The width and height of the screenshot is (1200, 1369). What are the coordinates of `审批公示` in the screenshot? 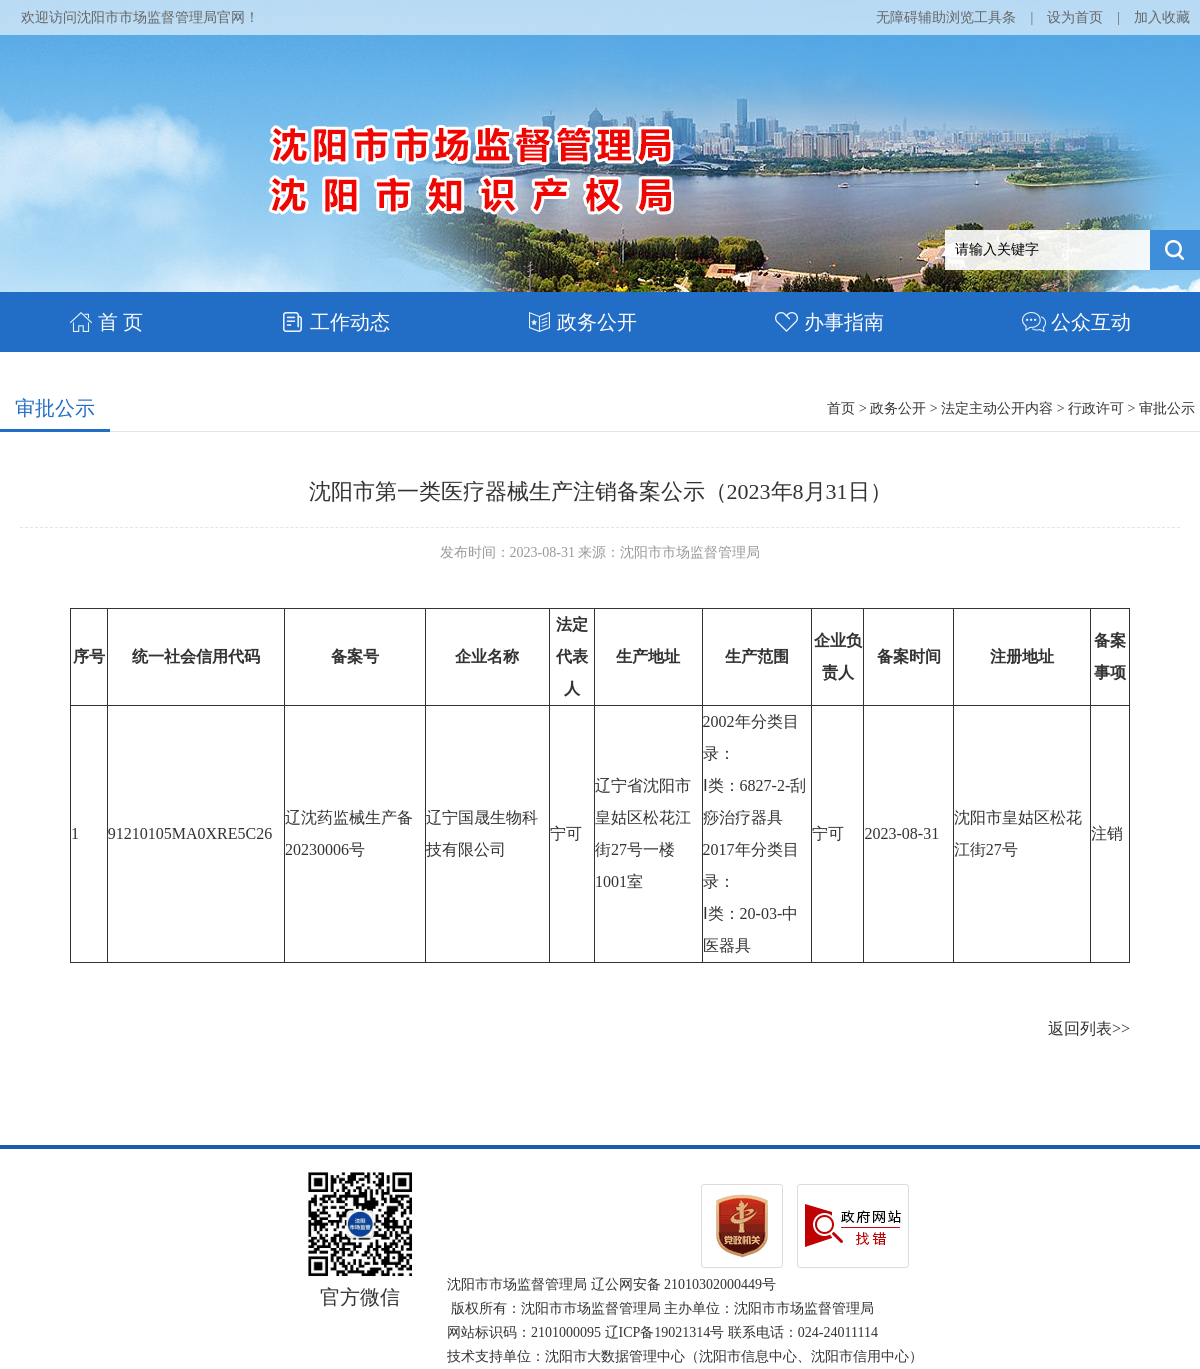 It's located at (55, 408).